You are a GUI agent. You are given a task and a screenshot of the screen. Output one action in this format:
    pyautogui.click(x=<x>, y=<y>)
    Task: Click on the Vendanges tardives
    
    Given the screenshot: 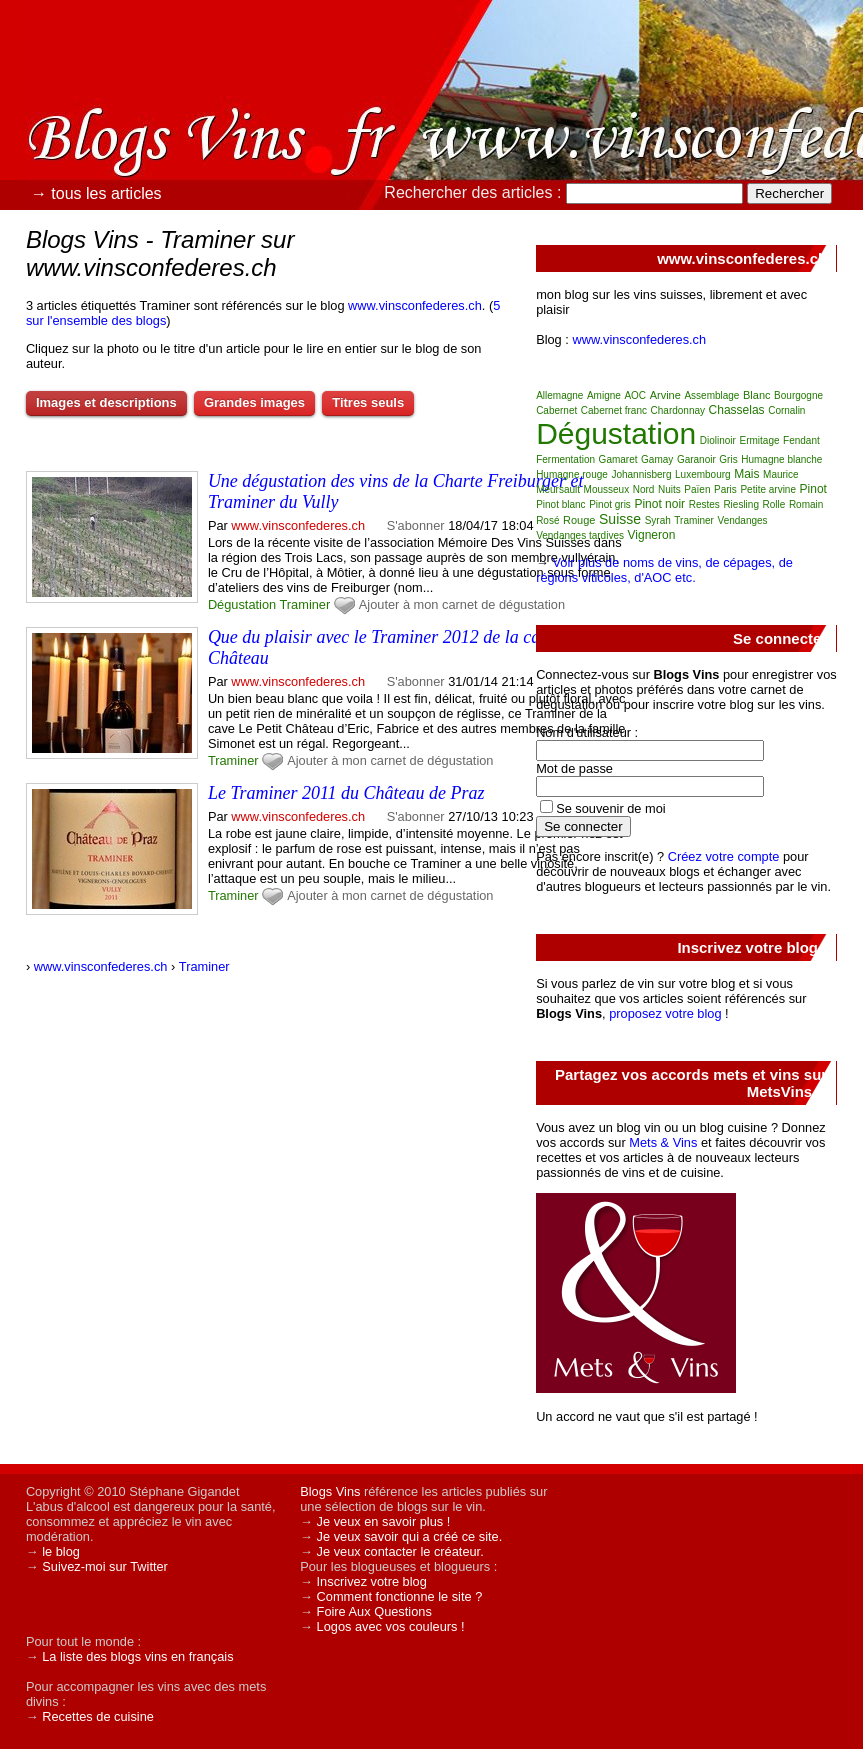 What is the action you would take?
    pyautogui.click(x=580, y=535)
    